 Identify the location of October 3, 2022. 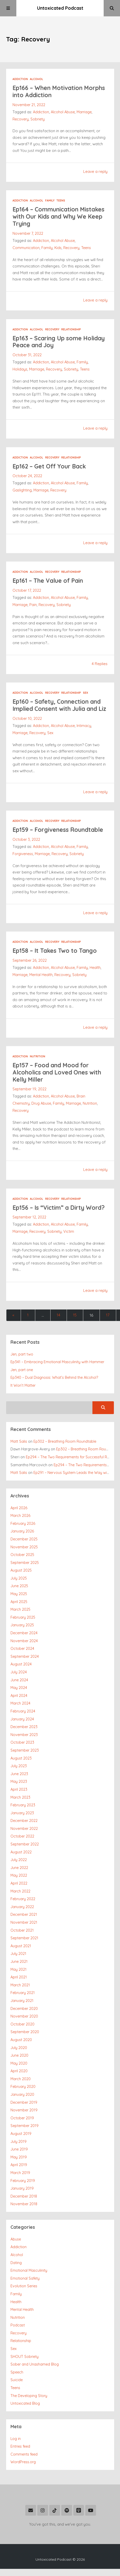
(27, 846).